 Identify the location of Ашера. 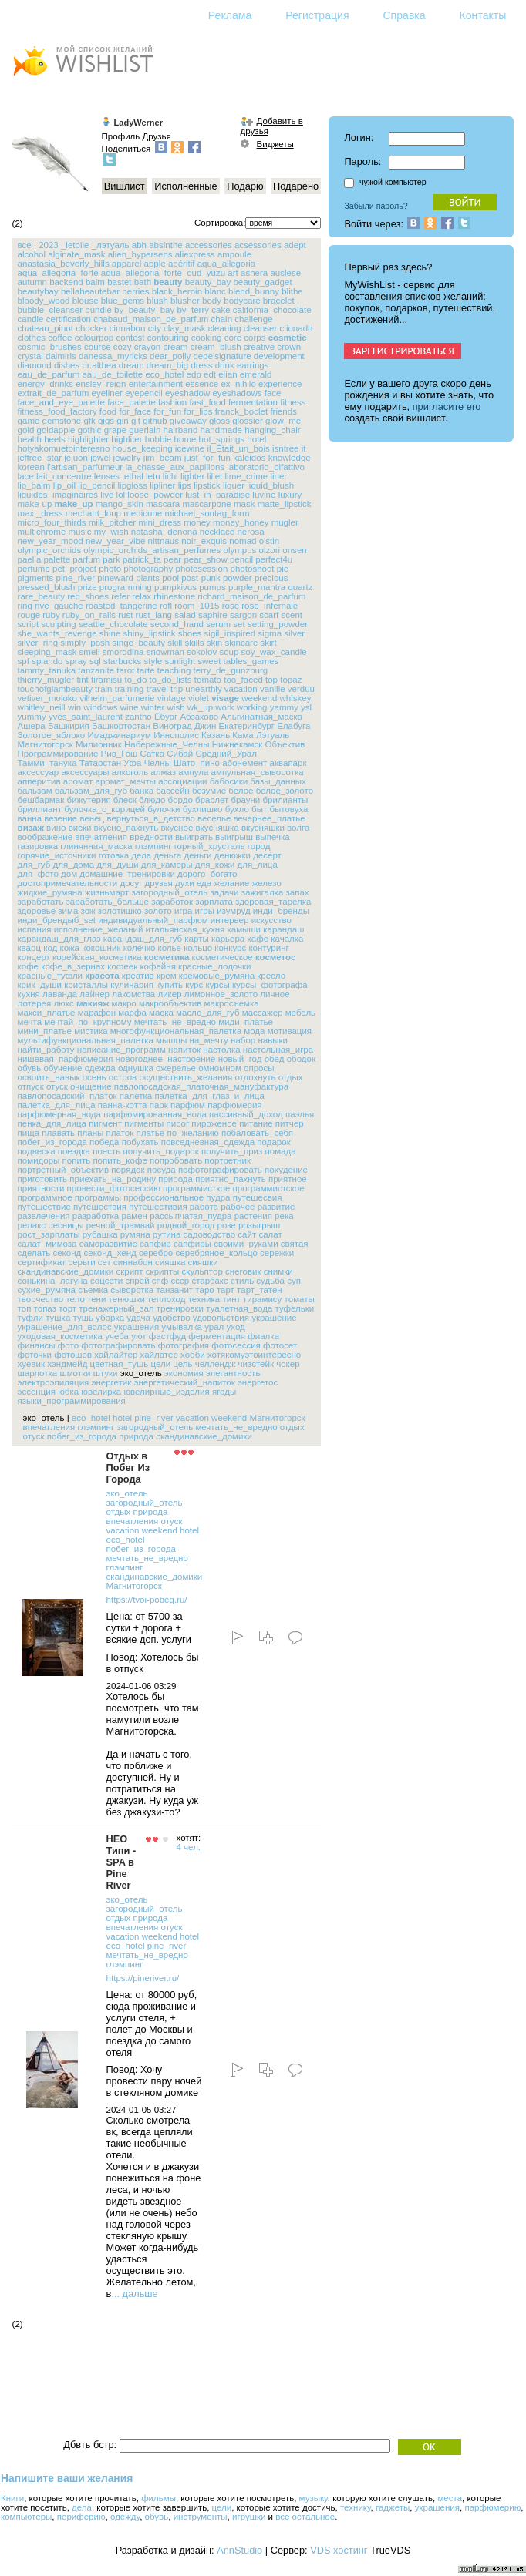
(32, 725).